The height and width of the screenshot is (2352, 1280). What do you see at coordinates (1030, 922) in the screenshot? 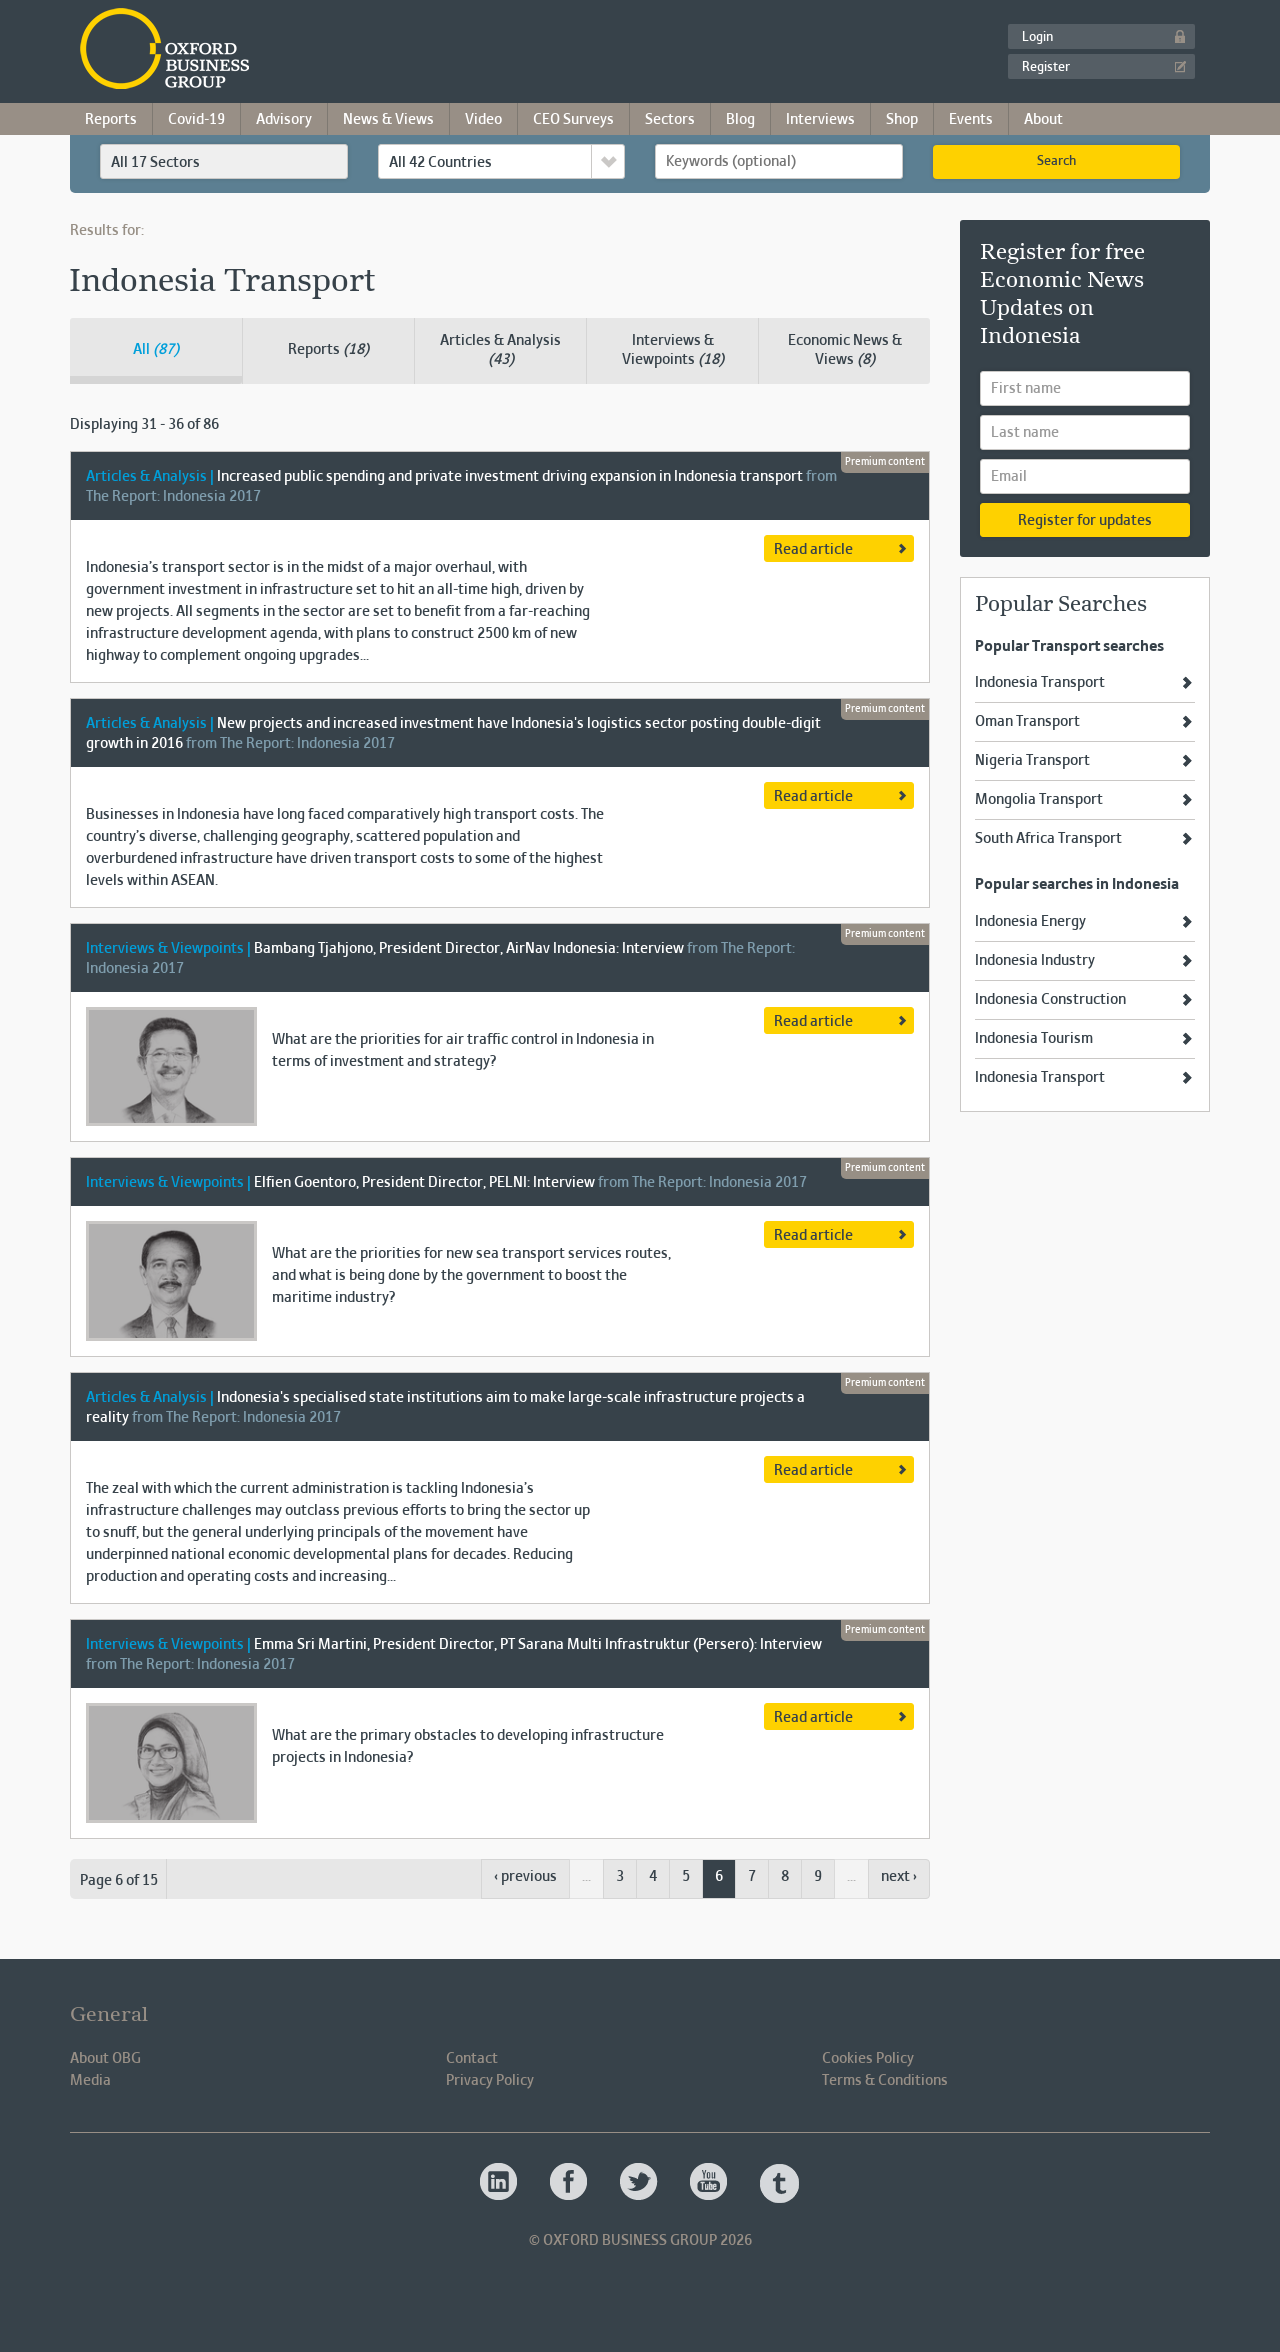
I see `Indonesia Energy` at bounding box center [1030, 922].